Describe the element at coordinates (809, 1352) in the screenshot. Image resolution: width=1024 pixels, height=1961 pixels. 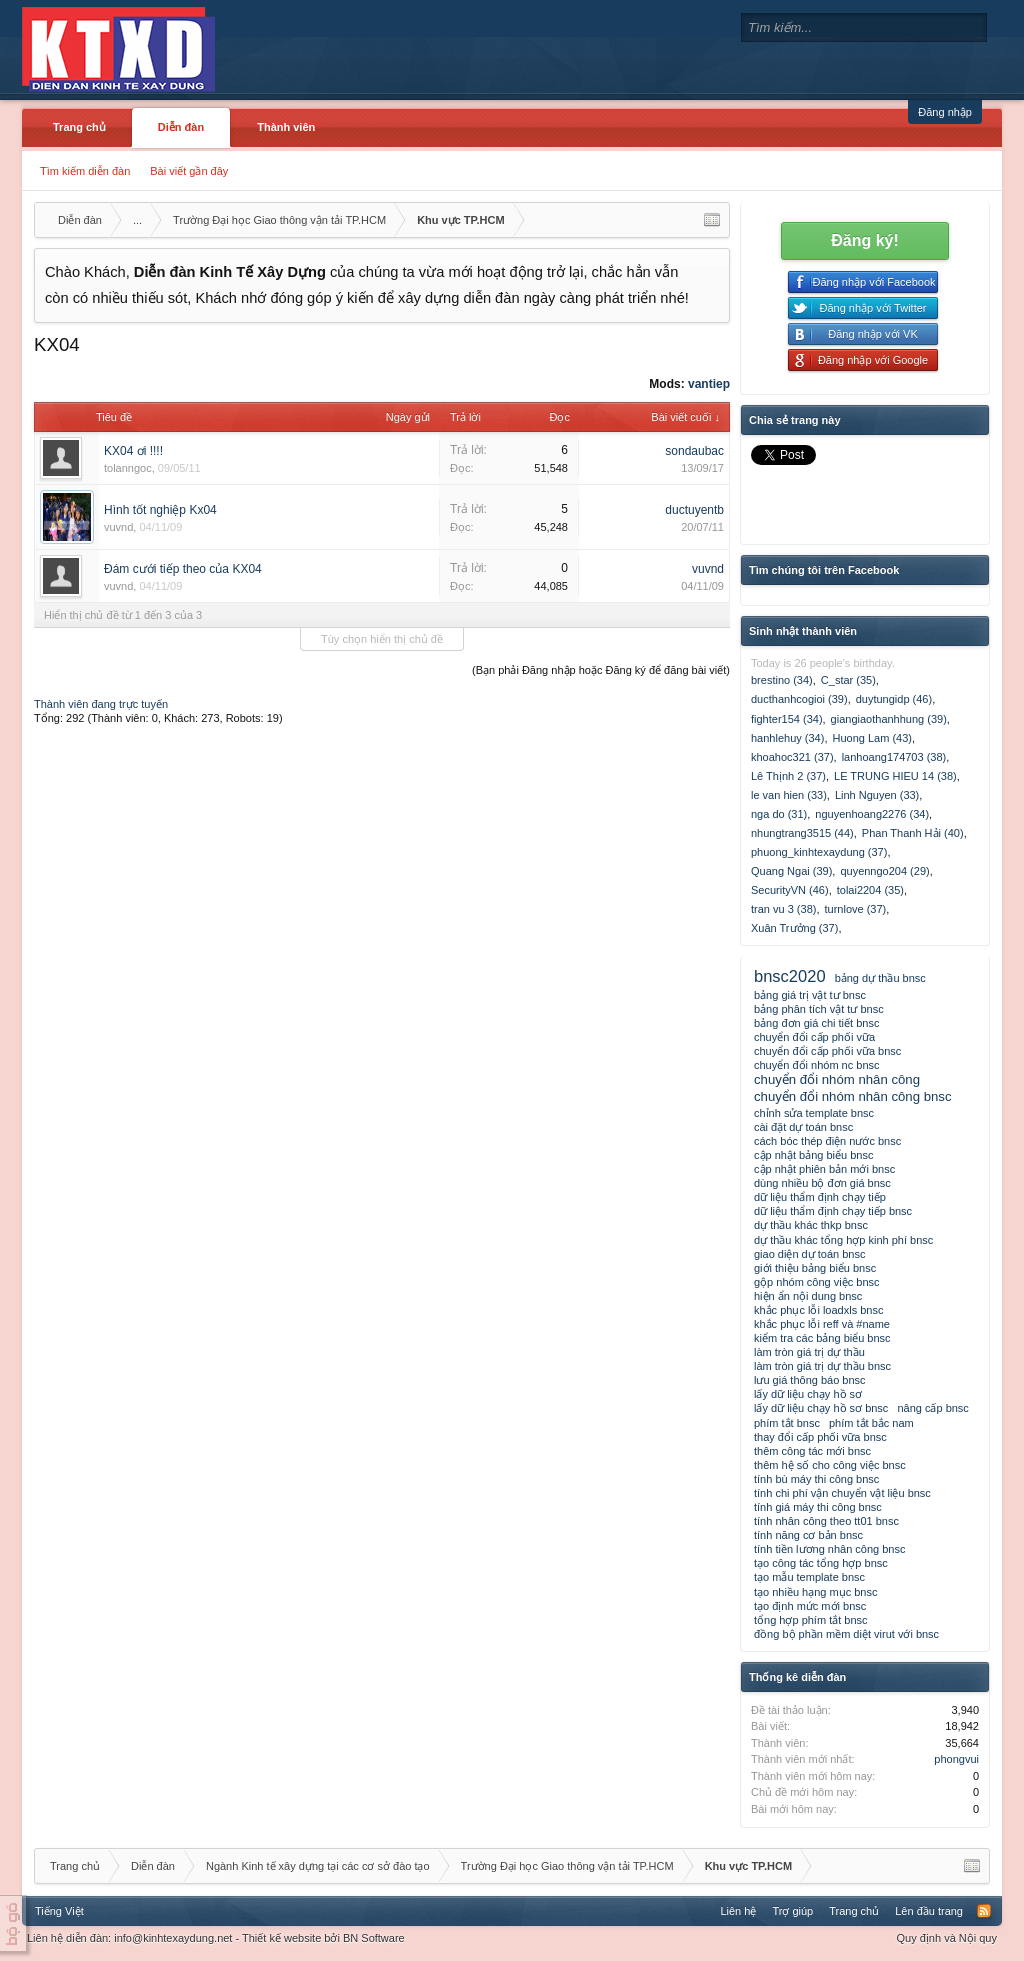
I see `làm tròn giá trị dự thầu` at that location.